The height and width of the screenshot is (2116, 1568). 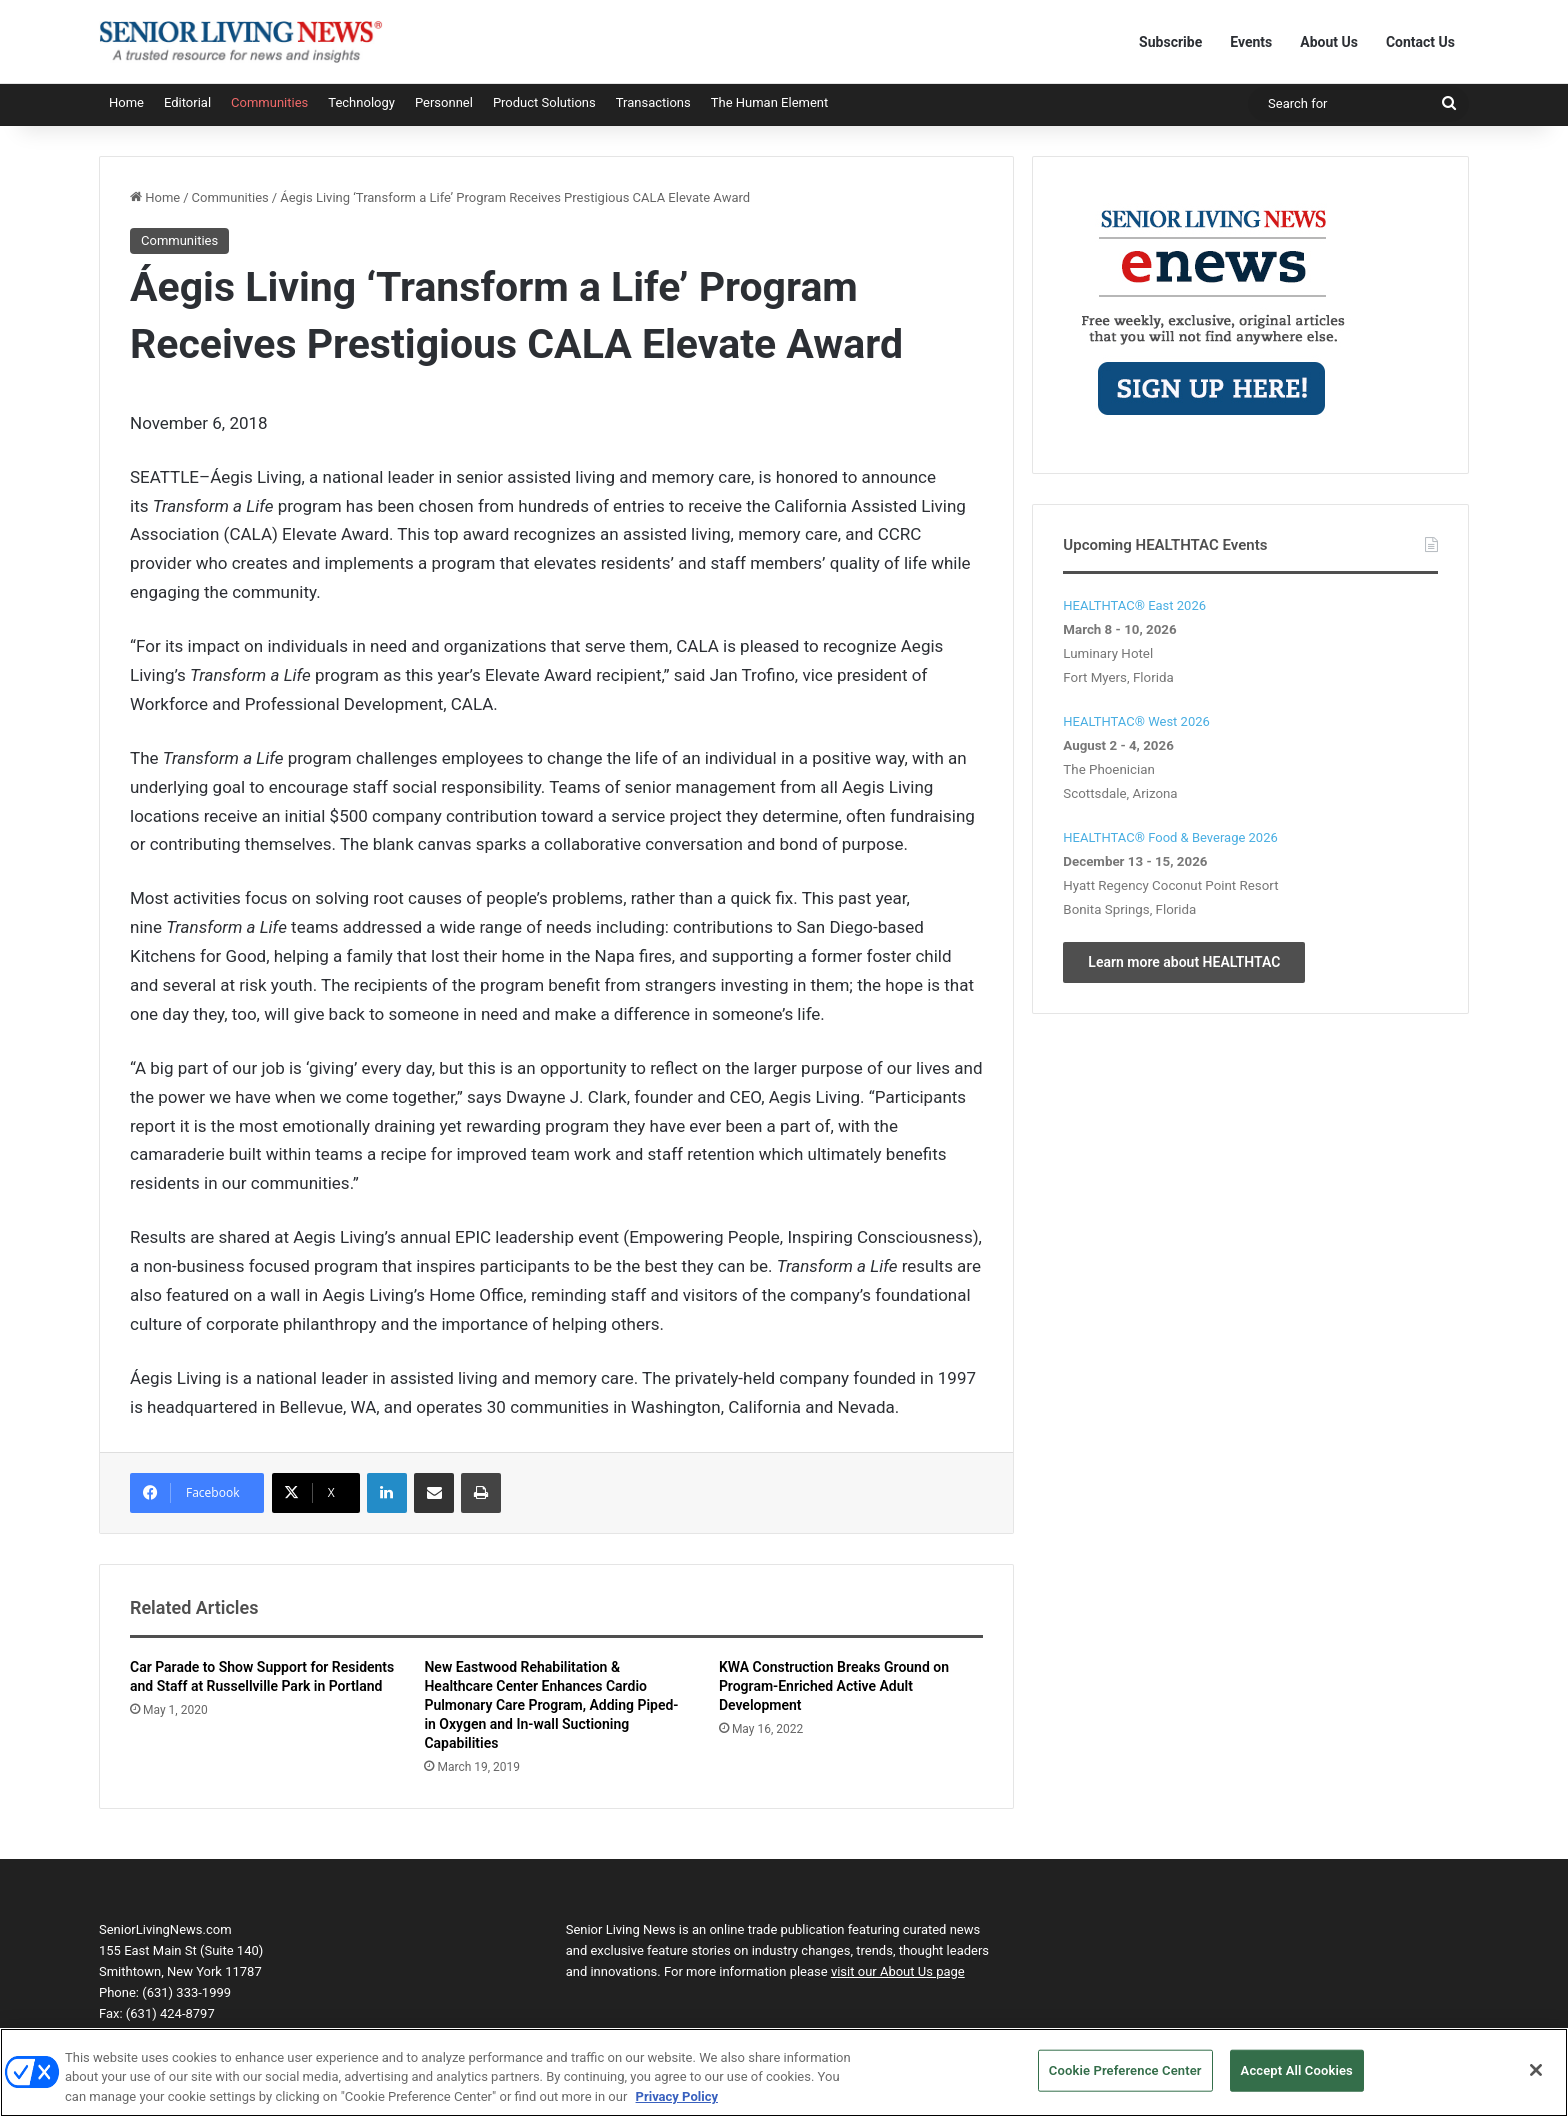 I want to click on Transactions, so click(x=653, y=102).